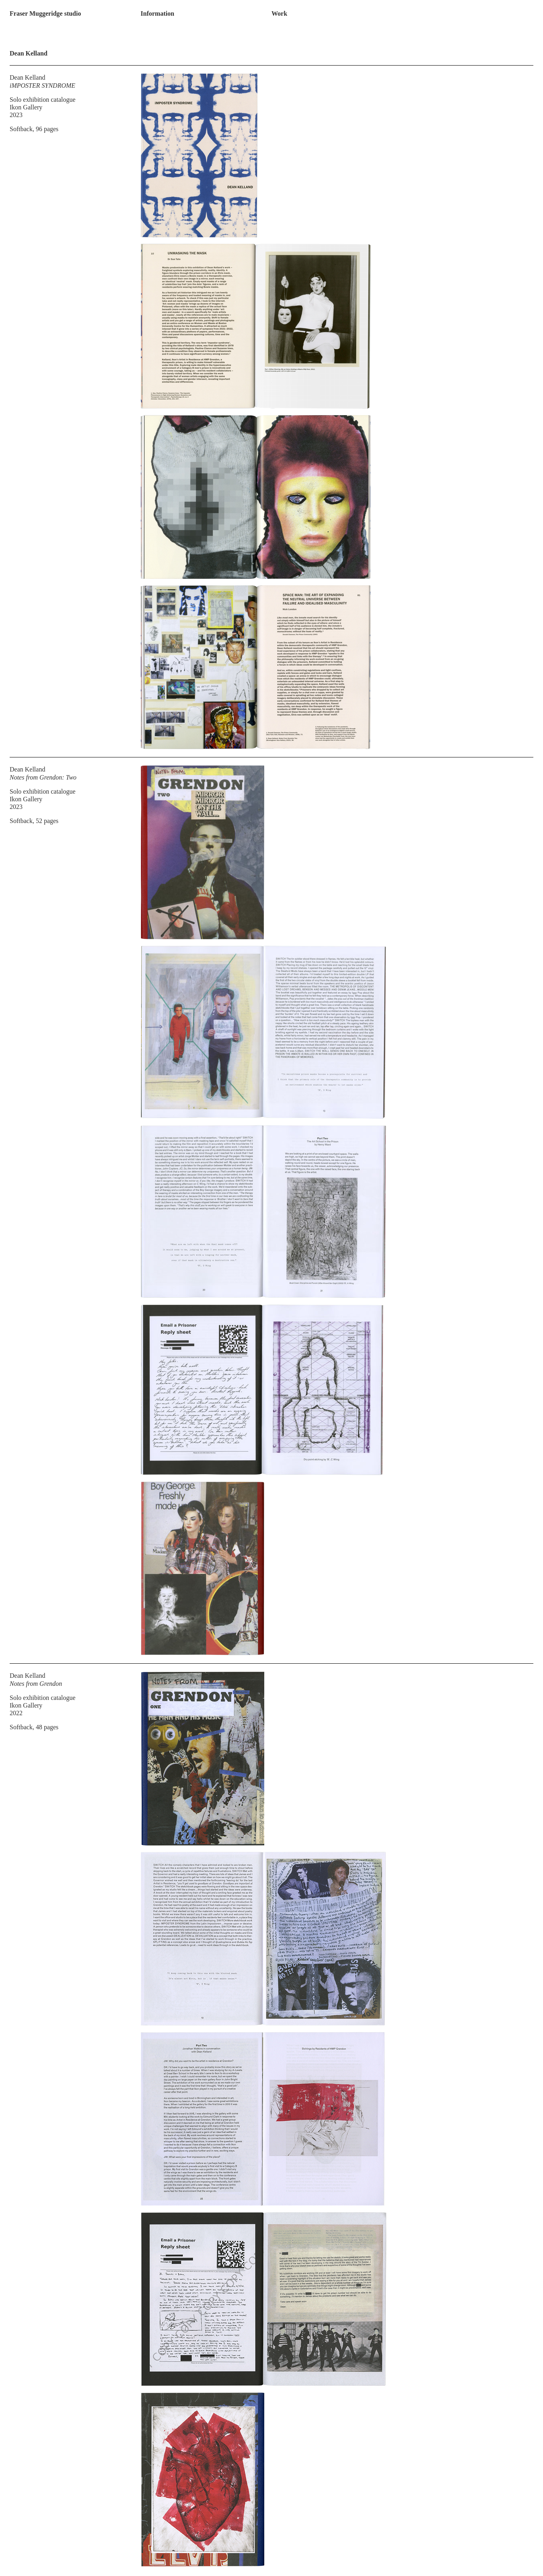  Describe the element at coordinates (26, 107) in the screenshot. I see `Ikon Gallery` at that location.